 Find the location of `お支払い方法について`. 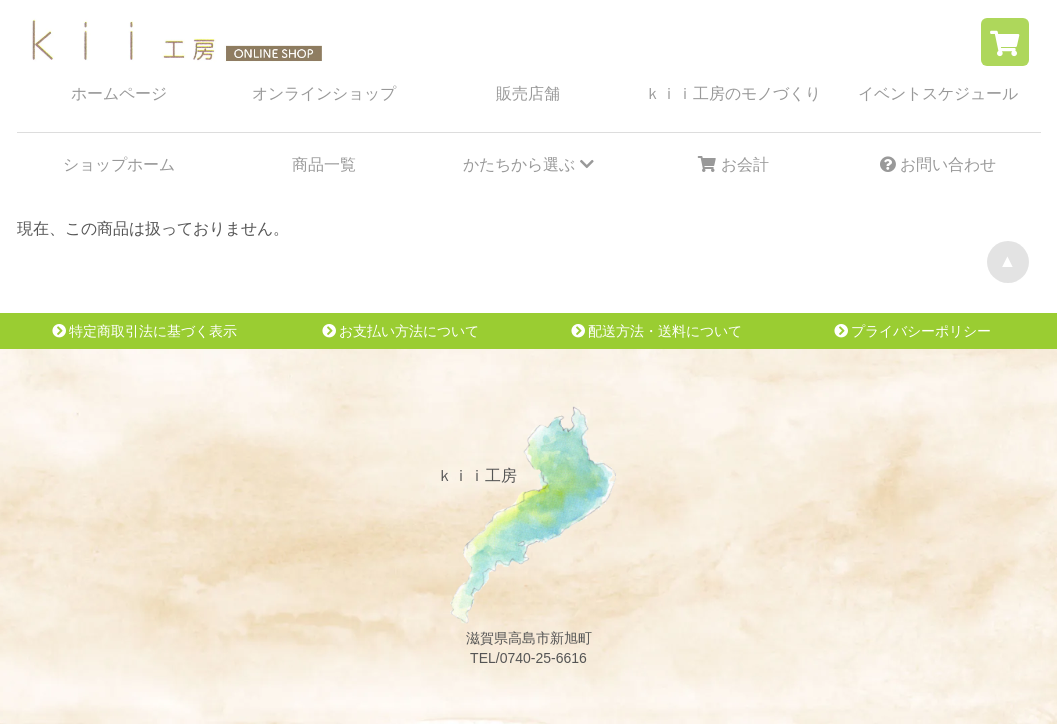

お支払い方法について is located at coordinates (401, 331).